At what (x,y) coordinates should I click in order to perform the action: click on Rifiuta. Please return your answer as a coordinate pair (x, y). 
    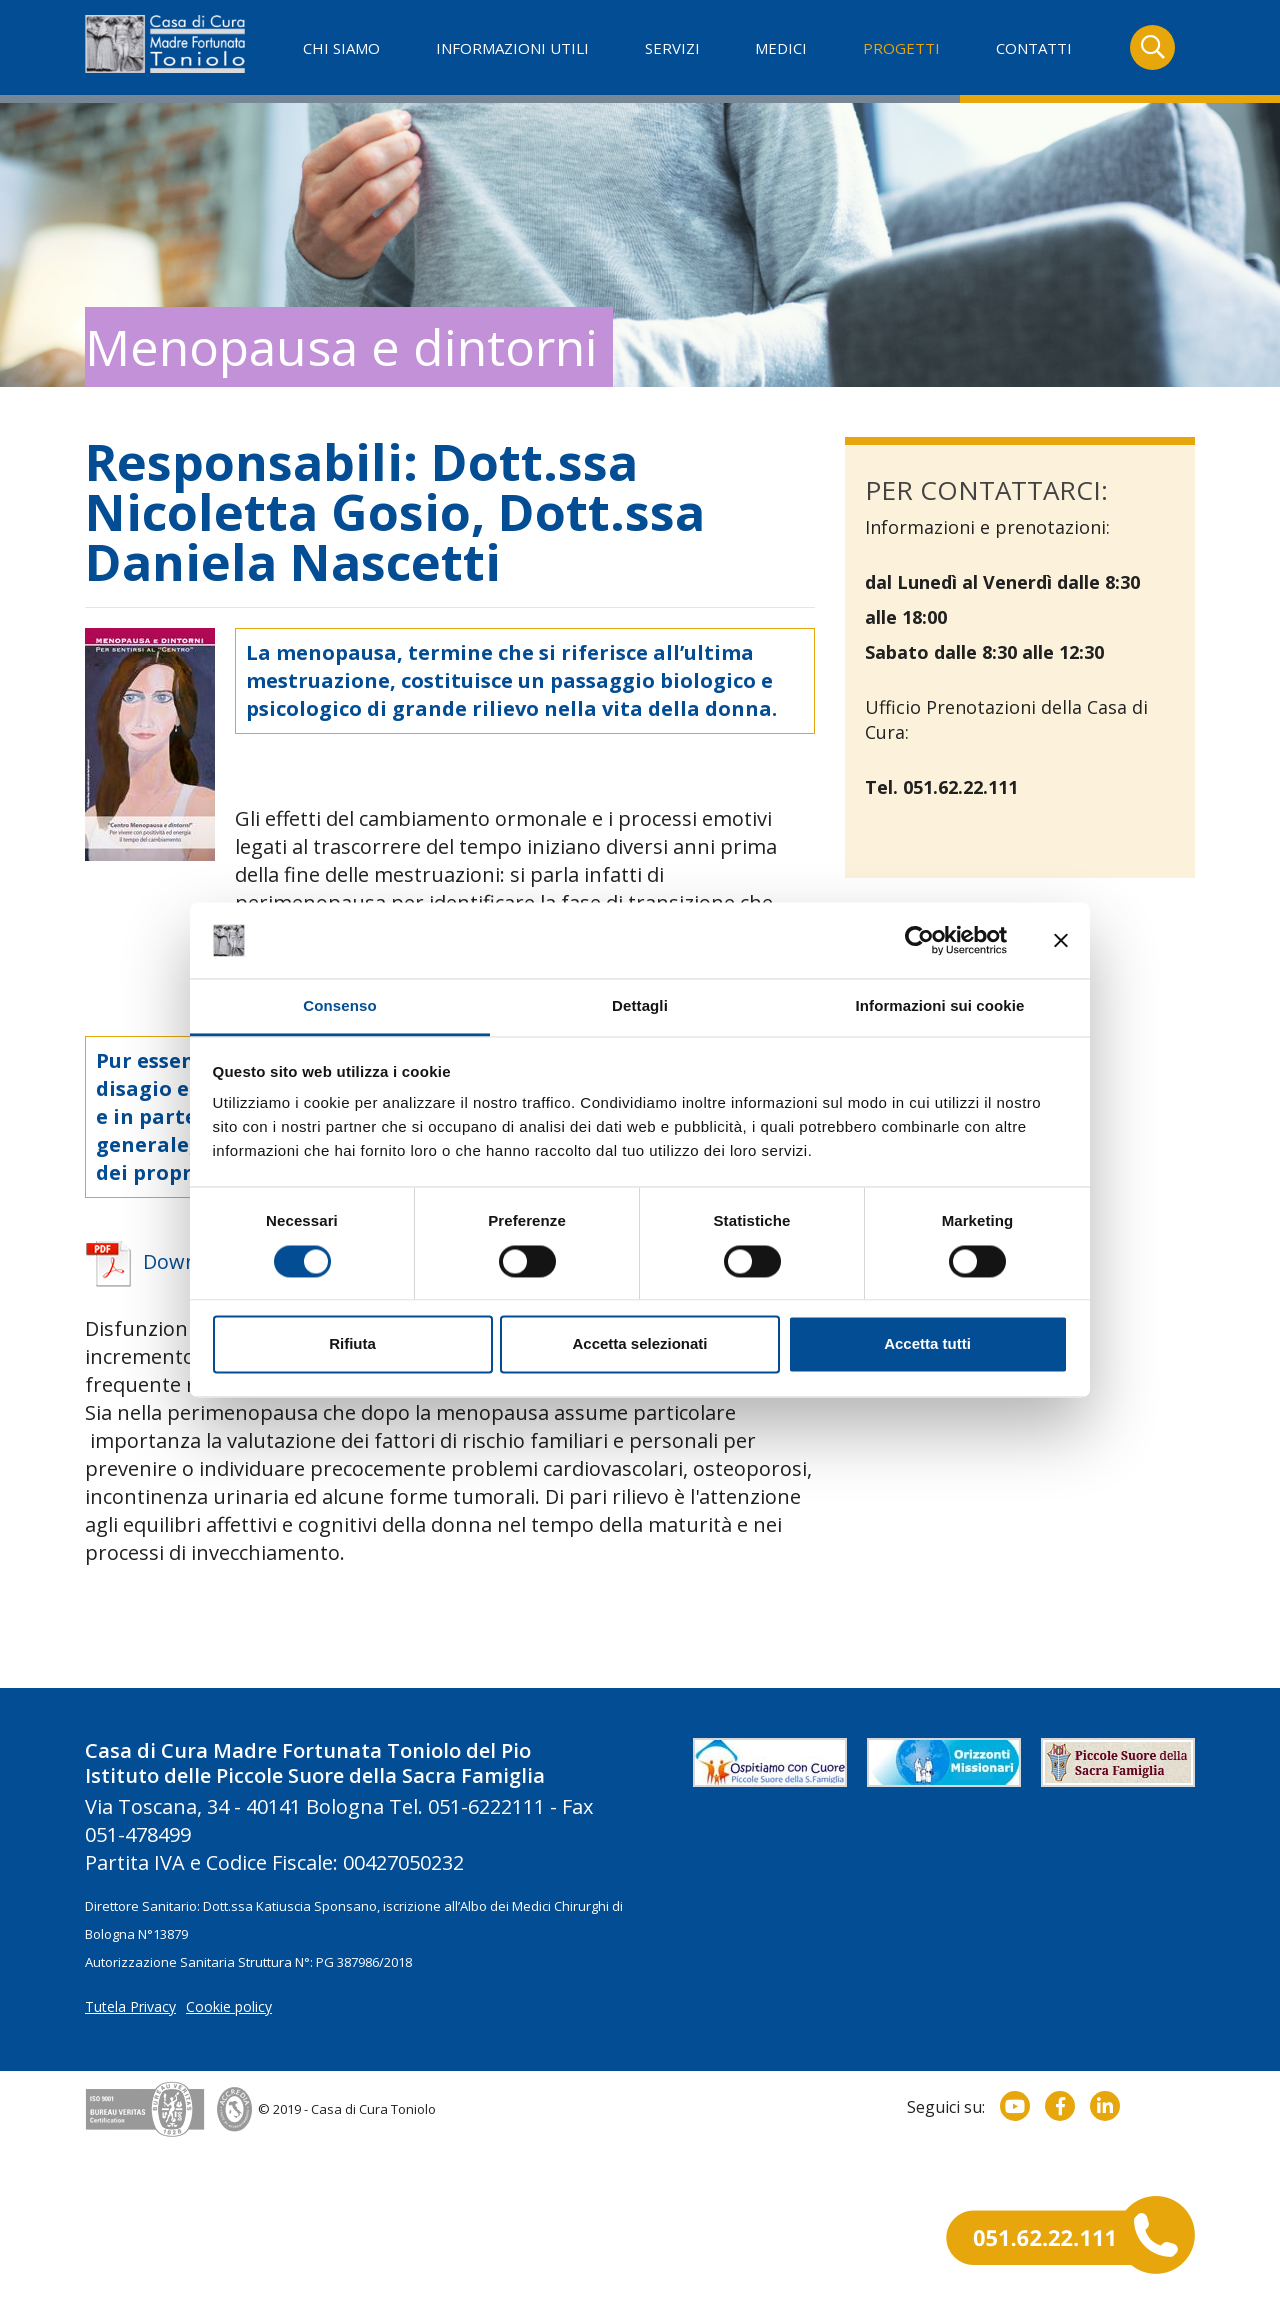
    Looking at the image, I should click on (352, 1344).